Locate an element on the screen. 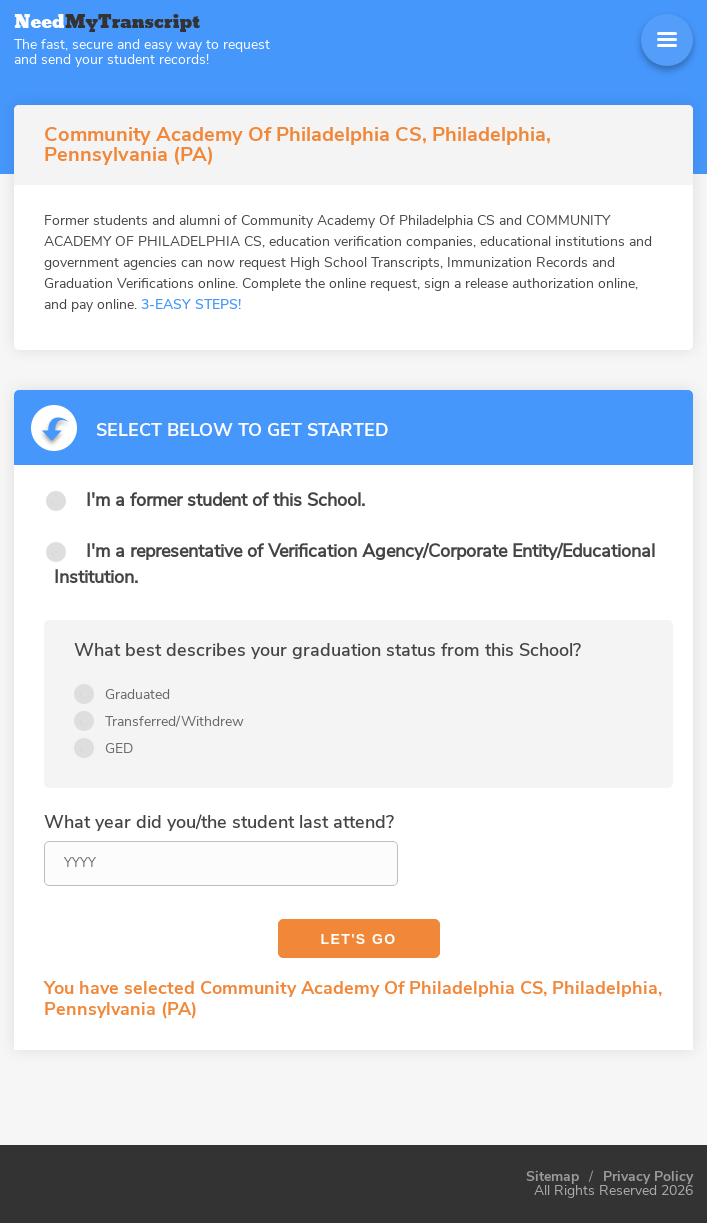 Image resolution: width=707 pixels, height=1223 pixels. Sitemap is located at coordinates (552, 1177).